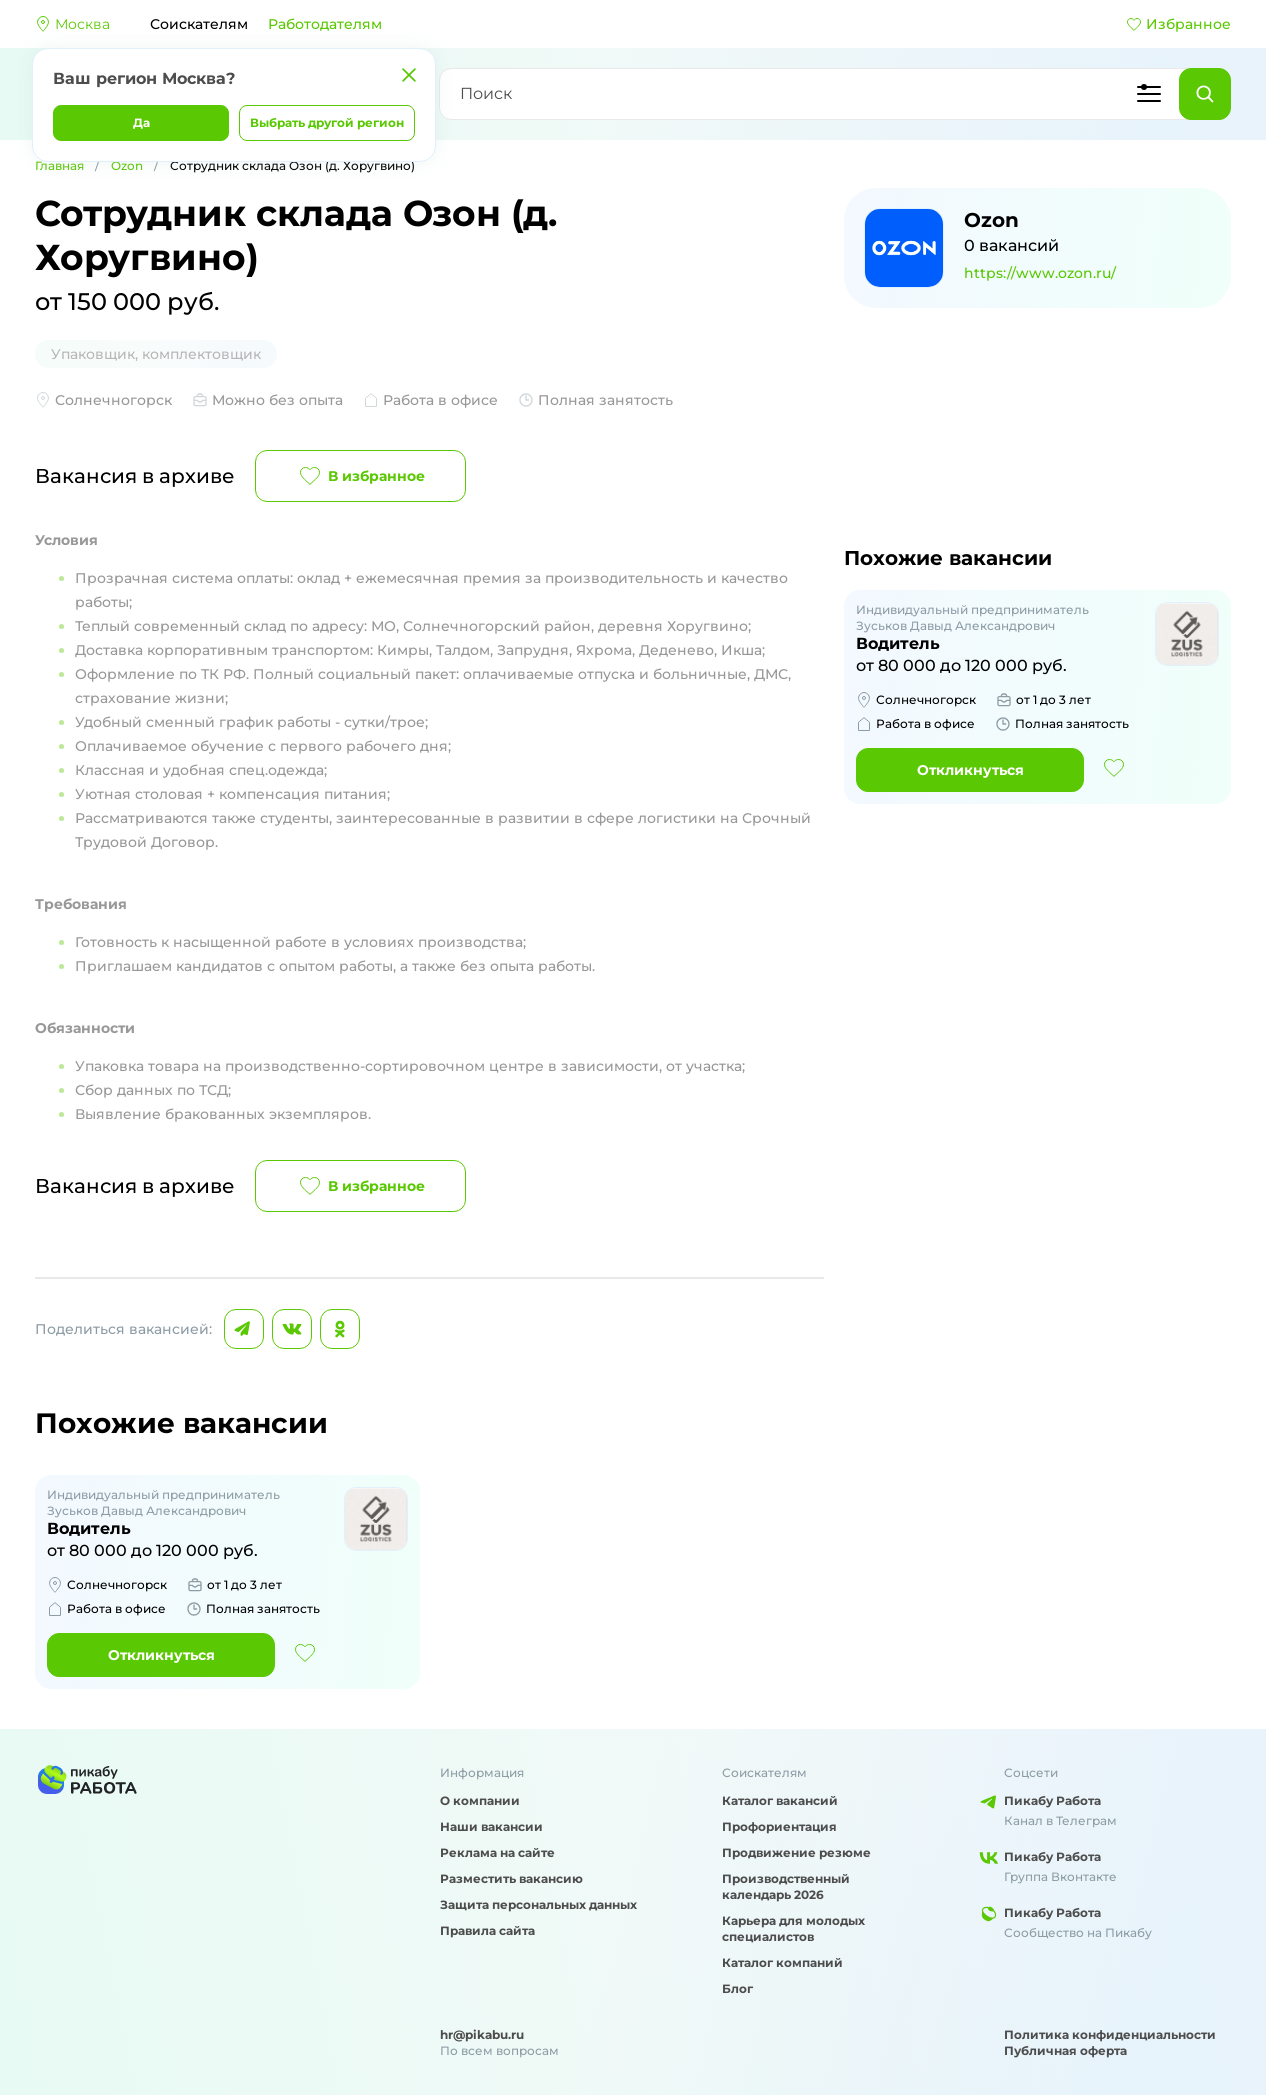 The height and width of the screenshot is (2095, 1266). What do you see at coordinates (786, 1886) in the screenshot?
I see `Производственный календарь 2026` at bounding box center [786, 1886].